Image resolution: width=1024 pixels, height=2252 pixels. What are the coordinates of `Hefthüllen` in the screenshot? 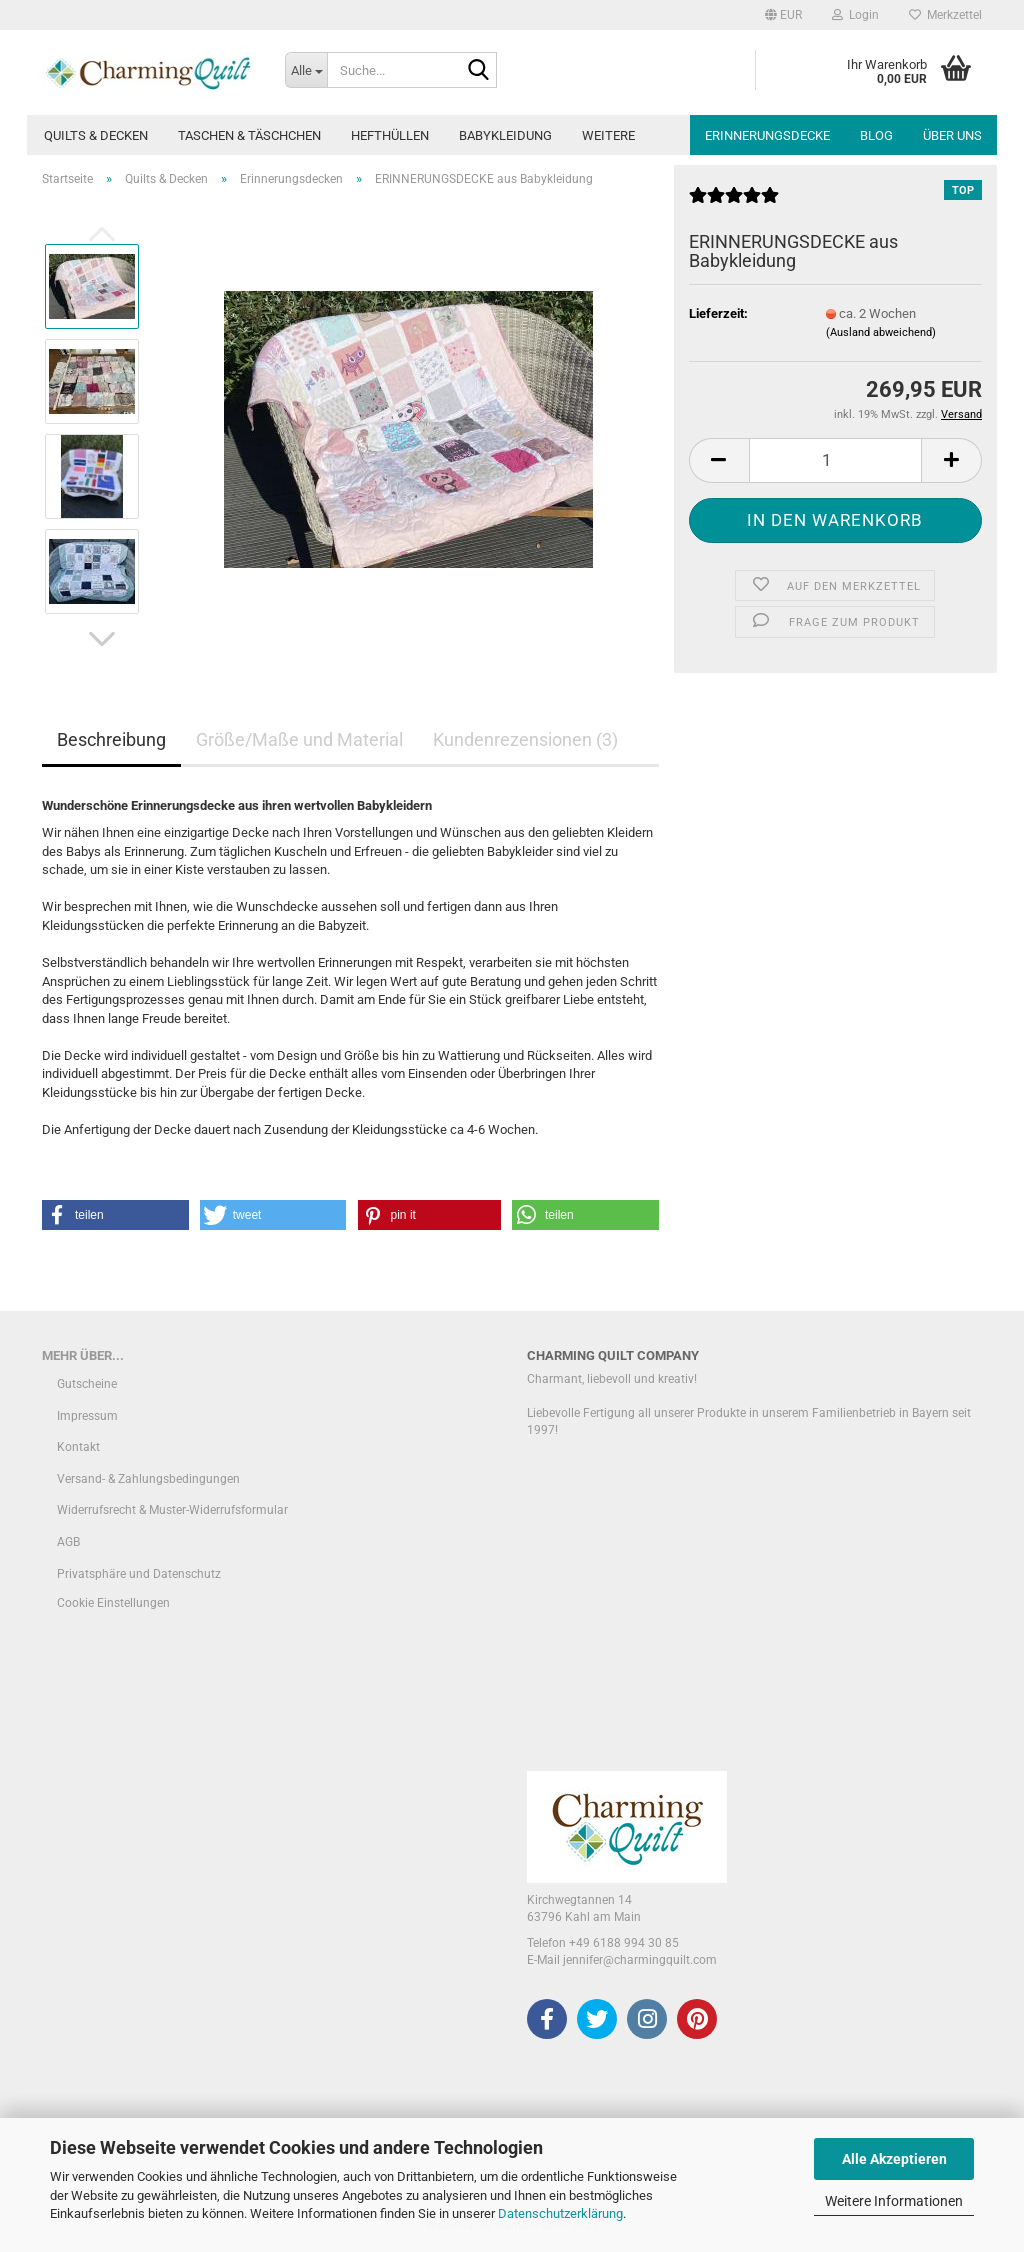 It's located at (390, 135).